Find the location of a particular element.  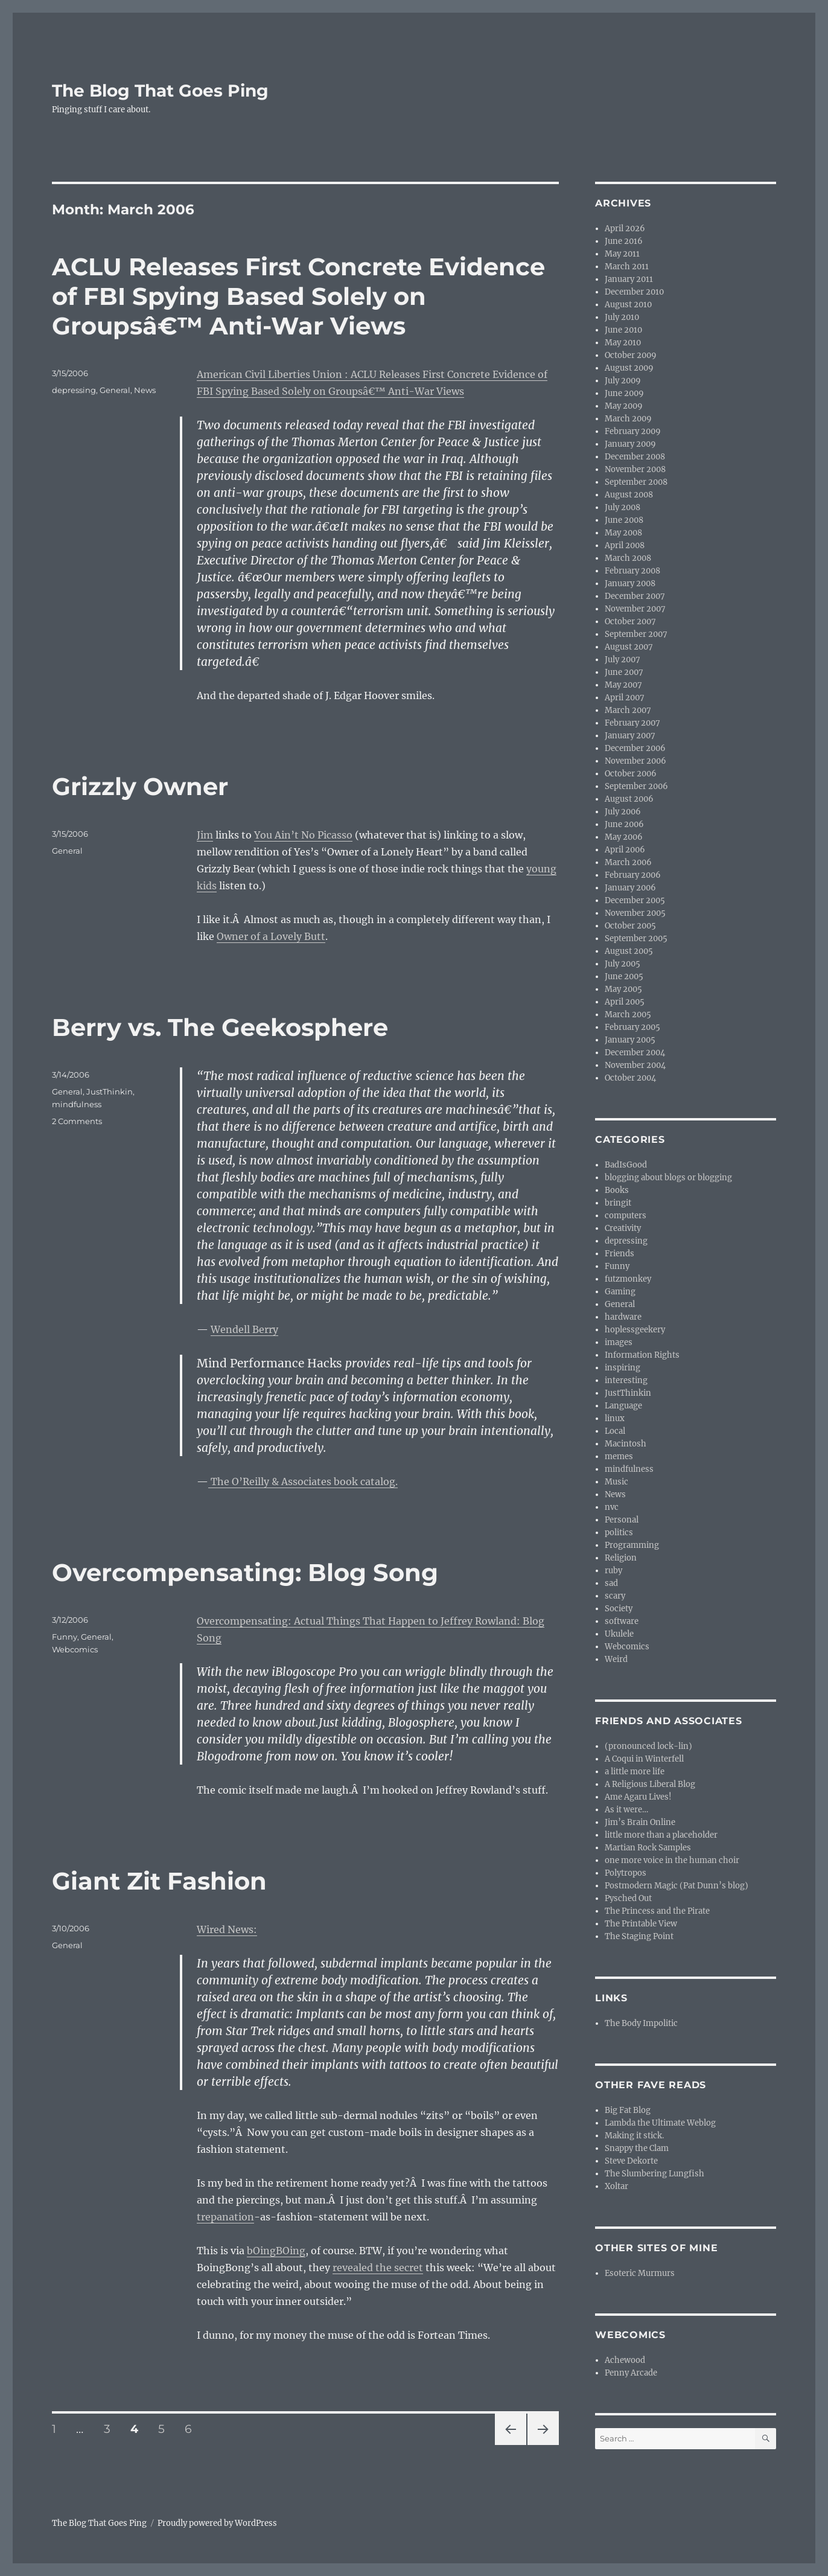

Big Fat Blog is located at coordinates (628, 2110).